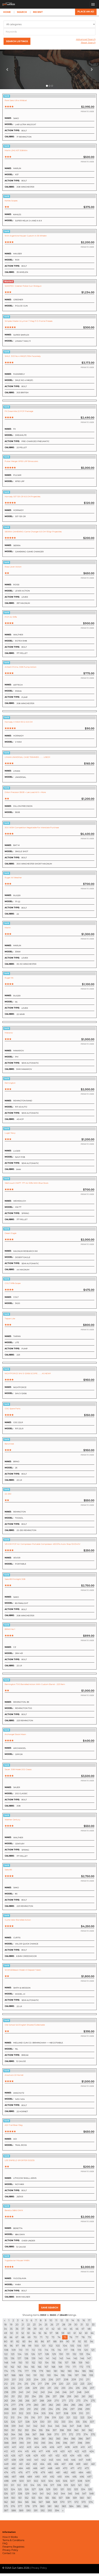 This screenshot has width=99, height=2576. Describe the element at coordinates (73, 2362) in the screenshot. I see `158` at that location.